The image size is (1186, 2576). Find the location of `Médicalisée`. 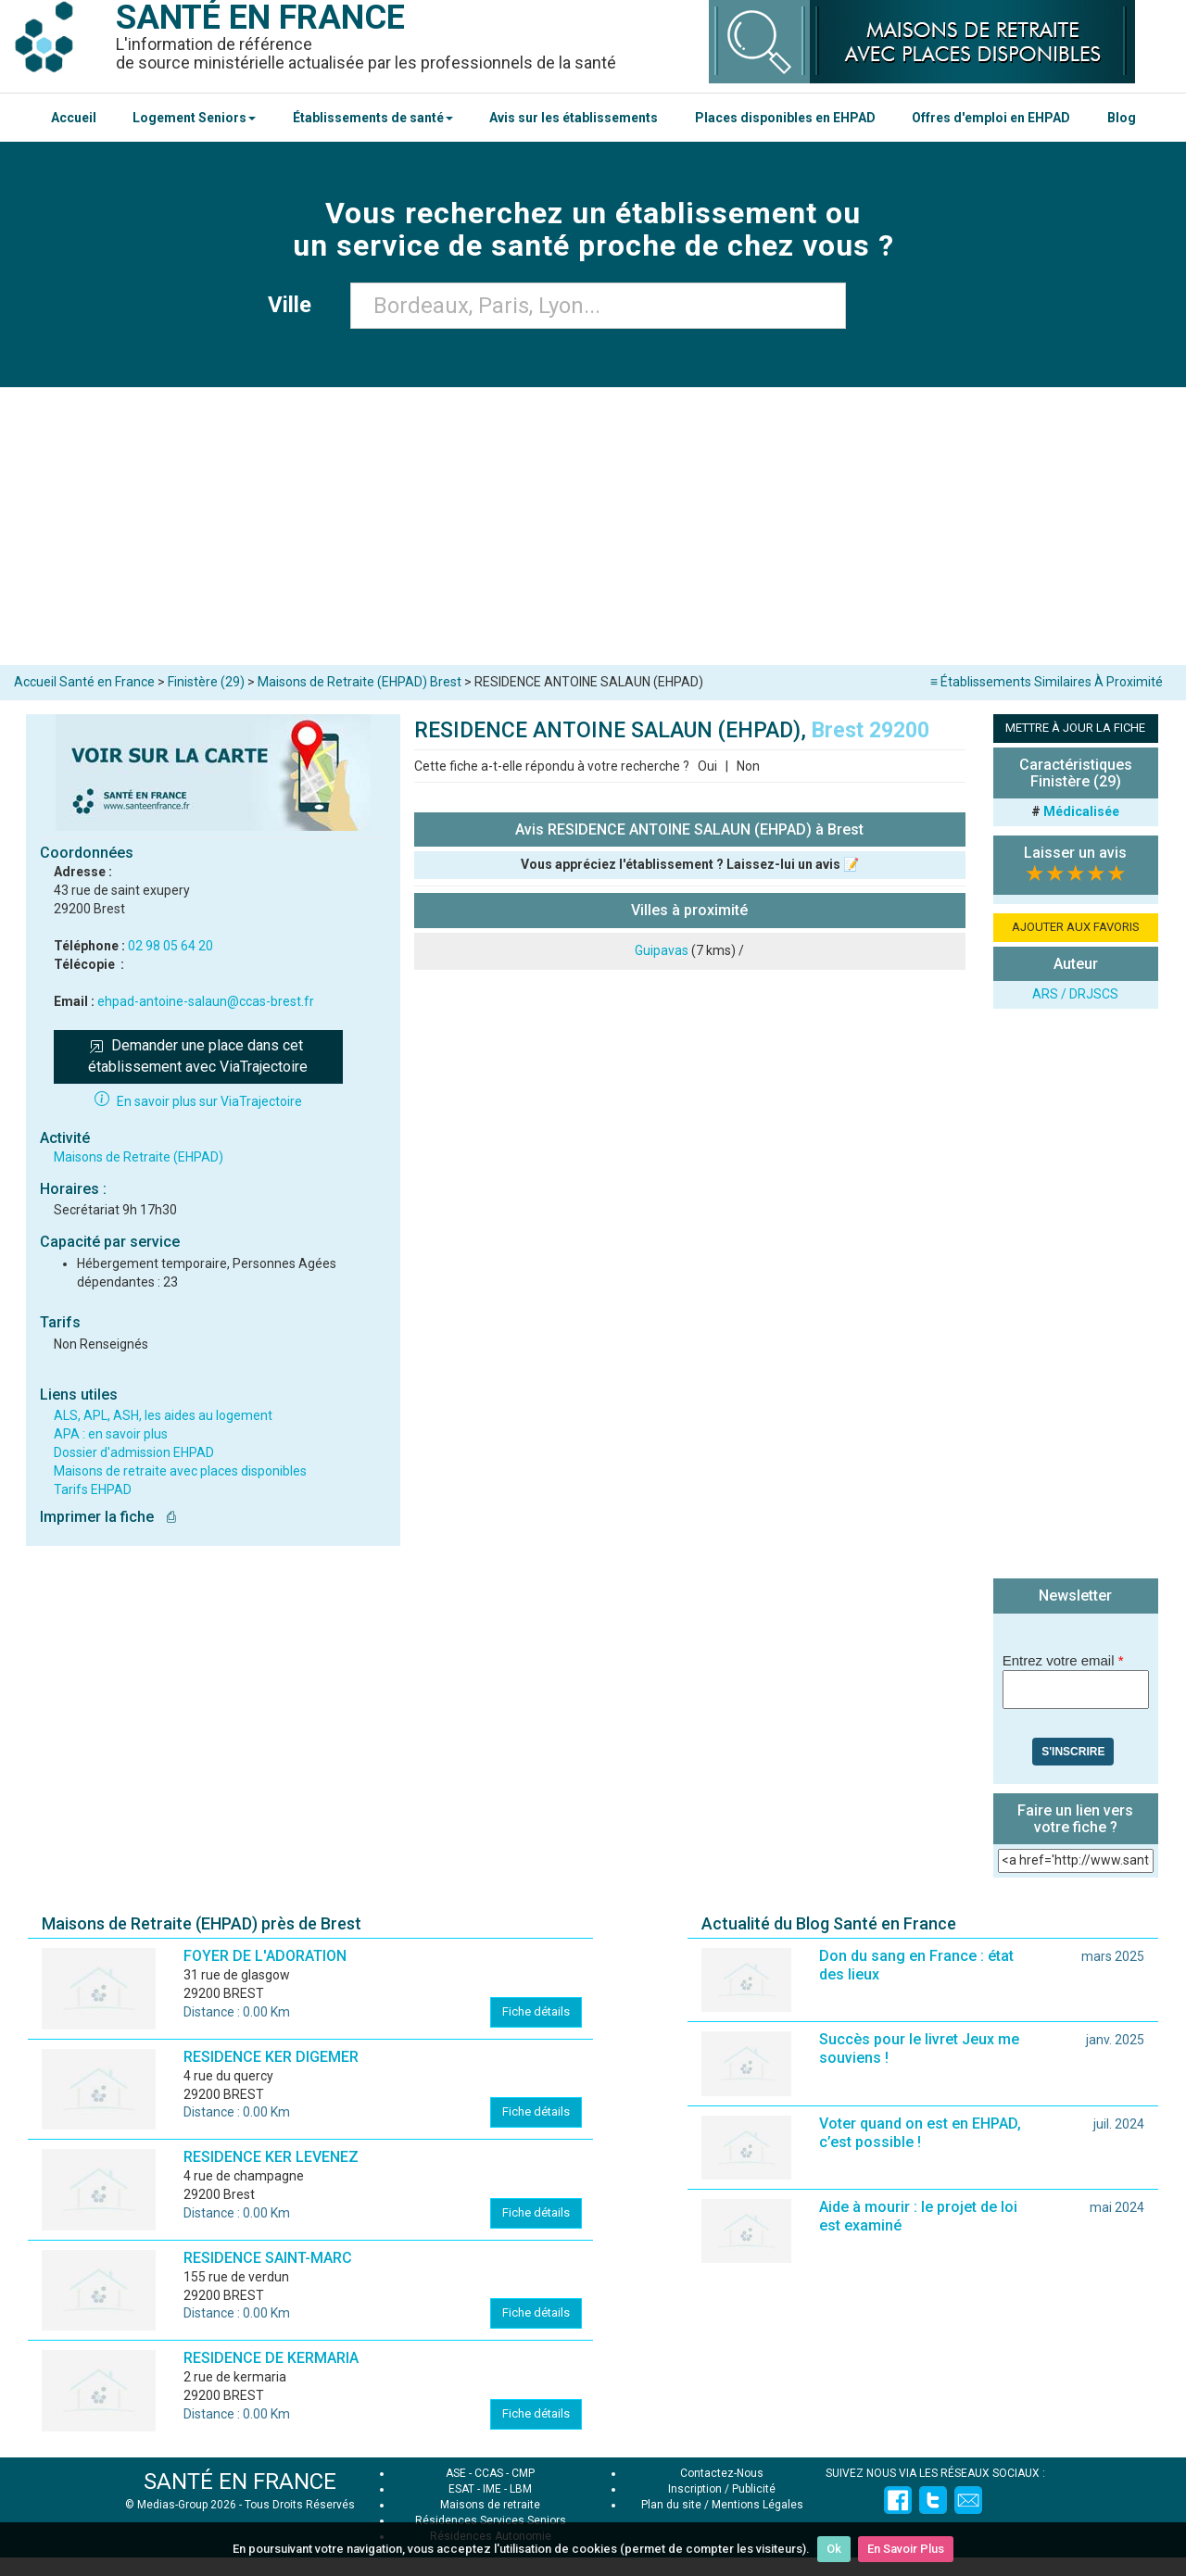

Médicalisée is located at coordinates (1081, 811).